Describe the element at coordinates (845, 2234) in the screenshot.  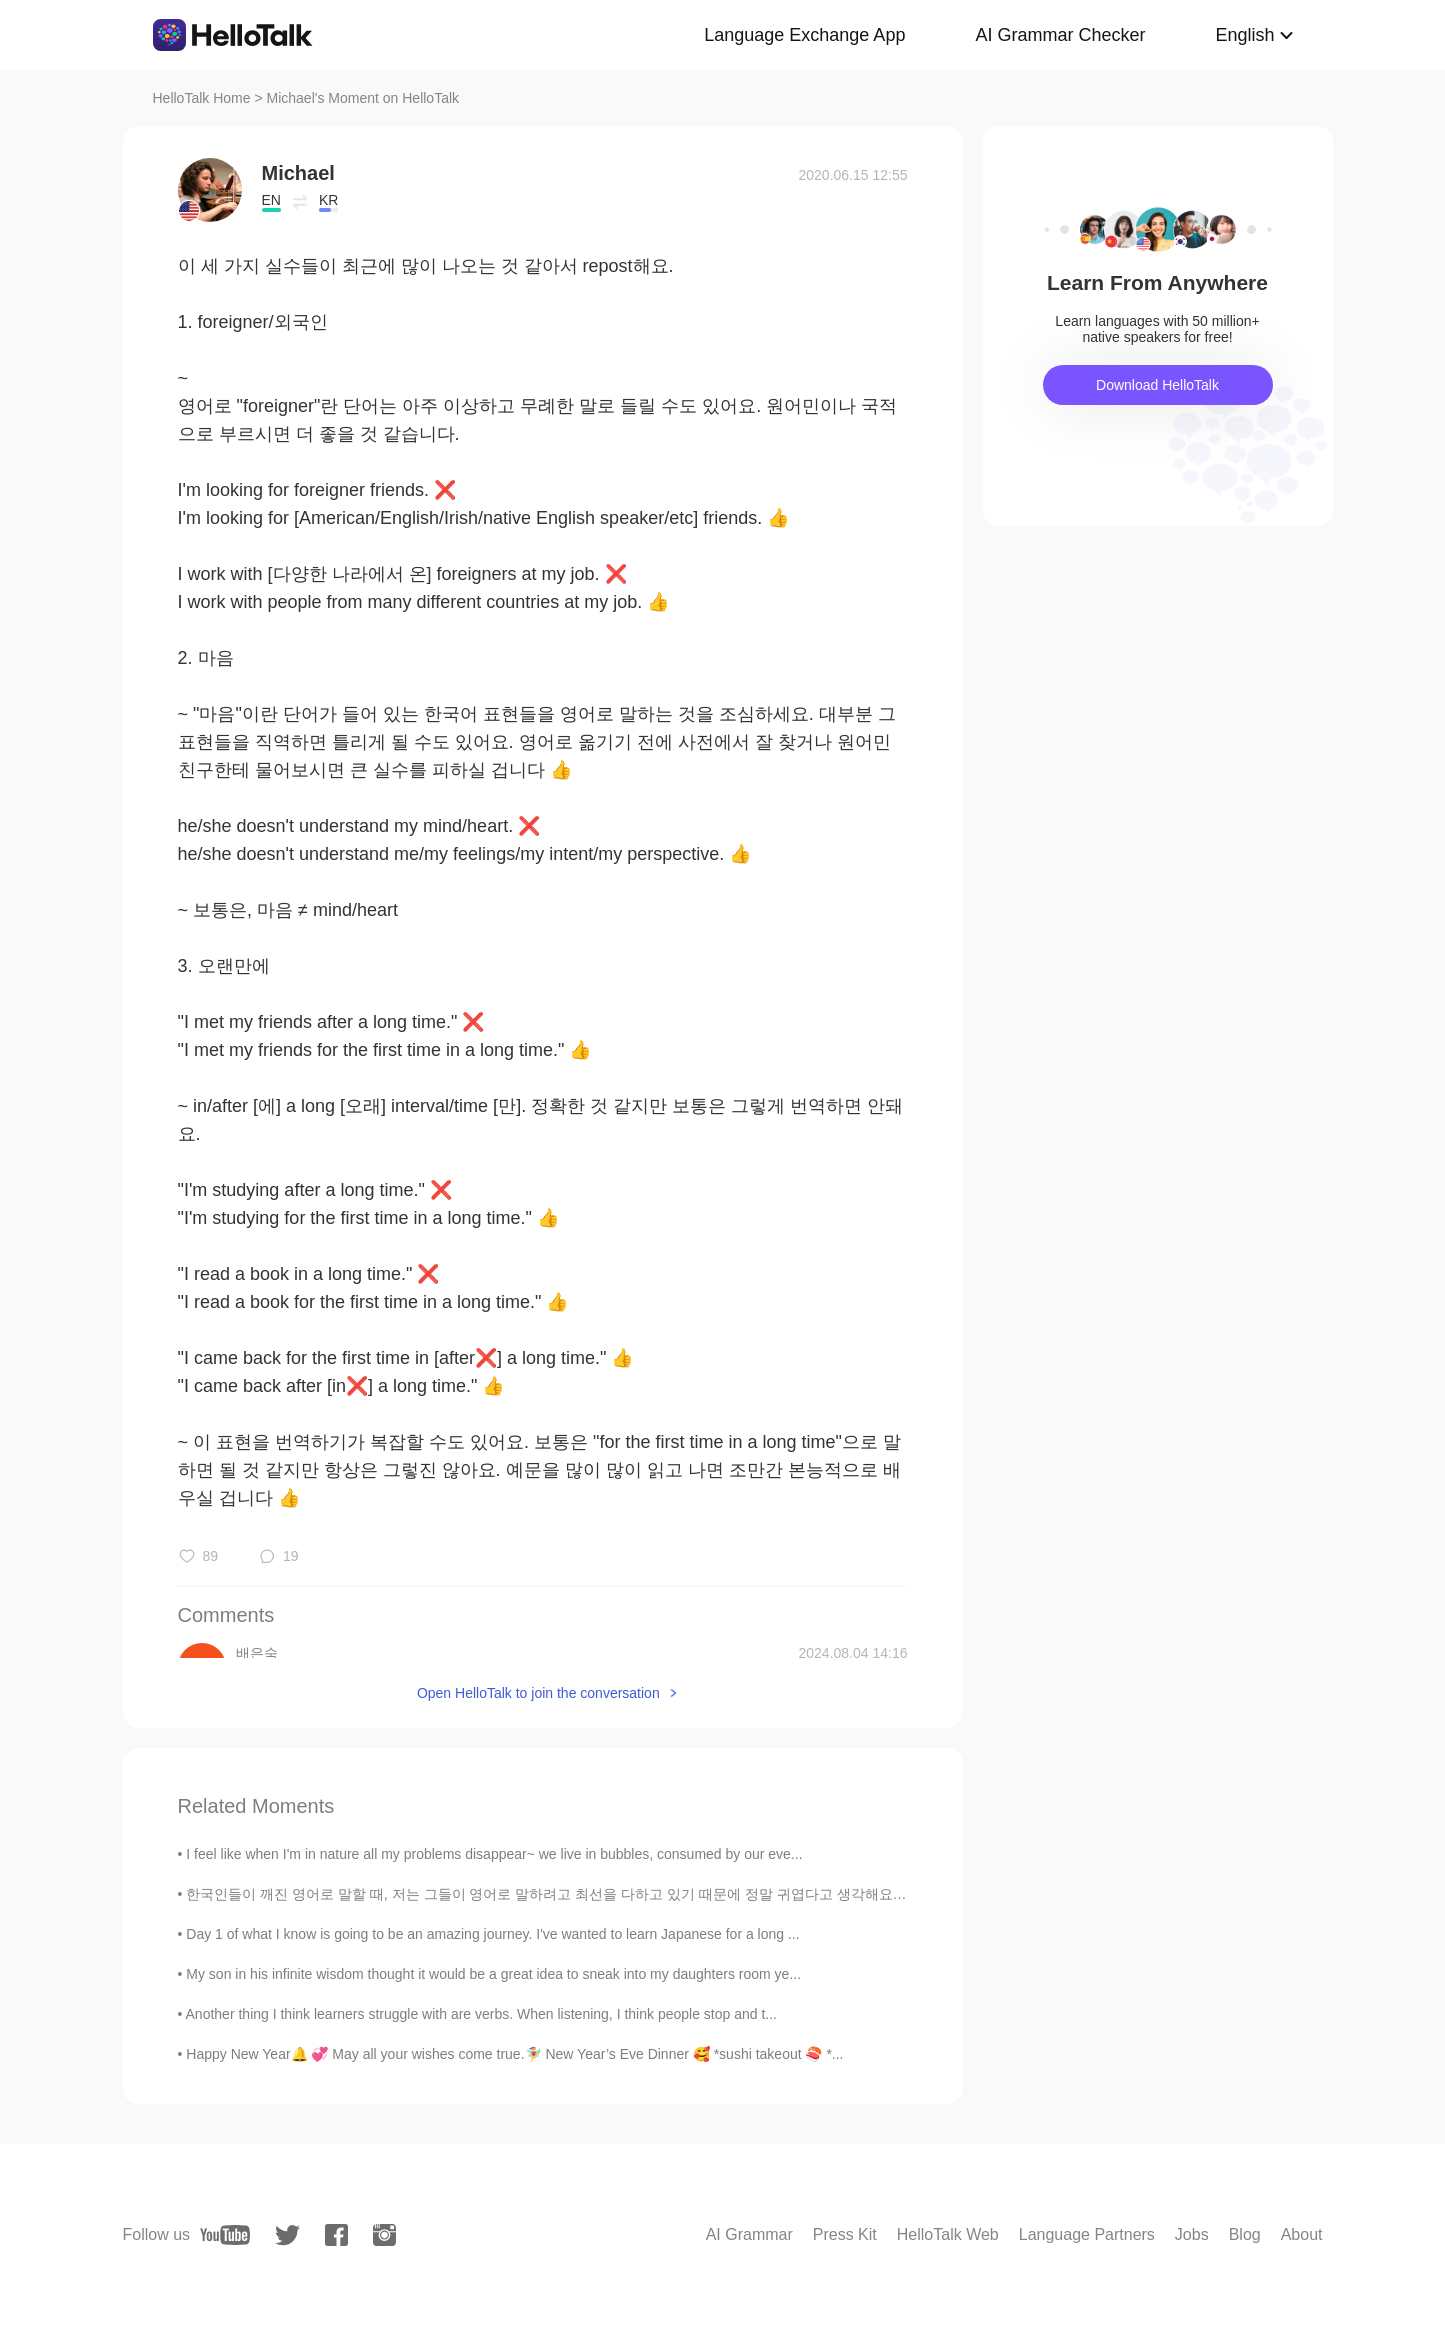
I see `Press Kit` at that location.